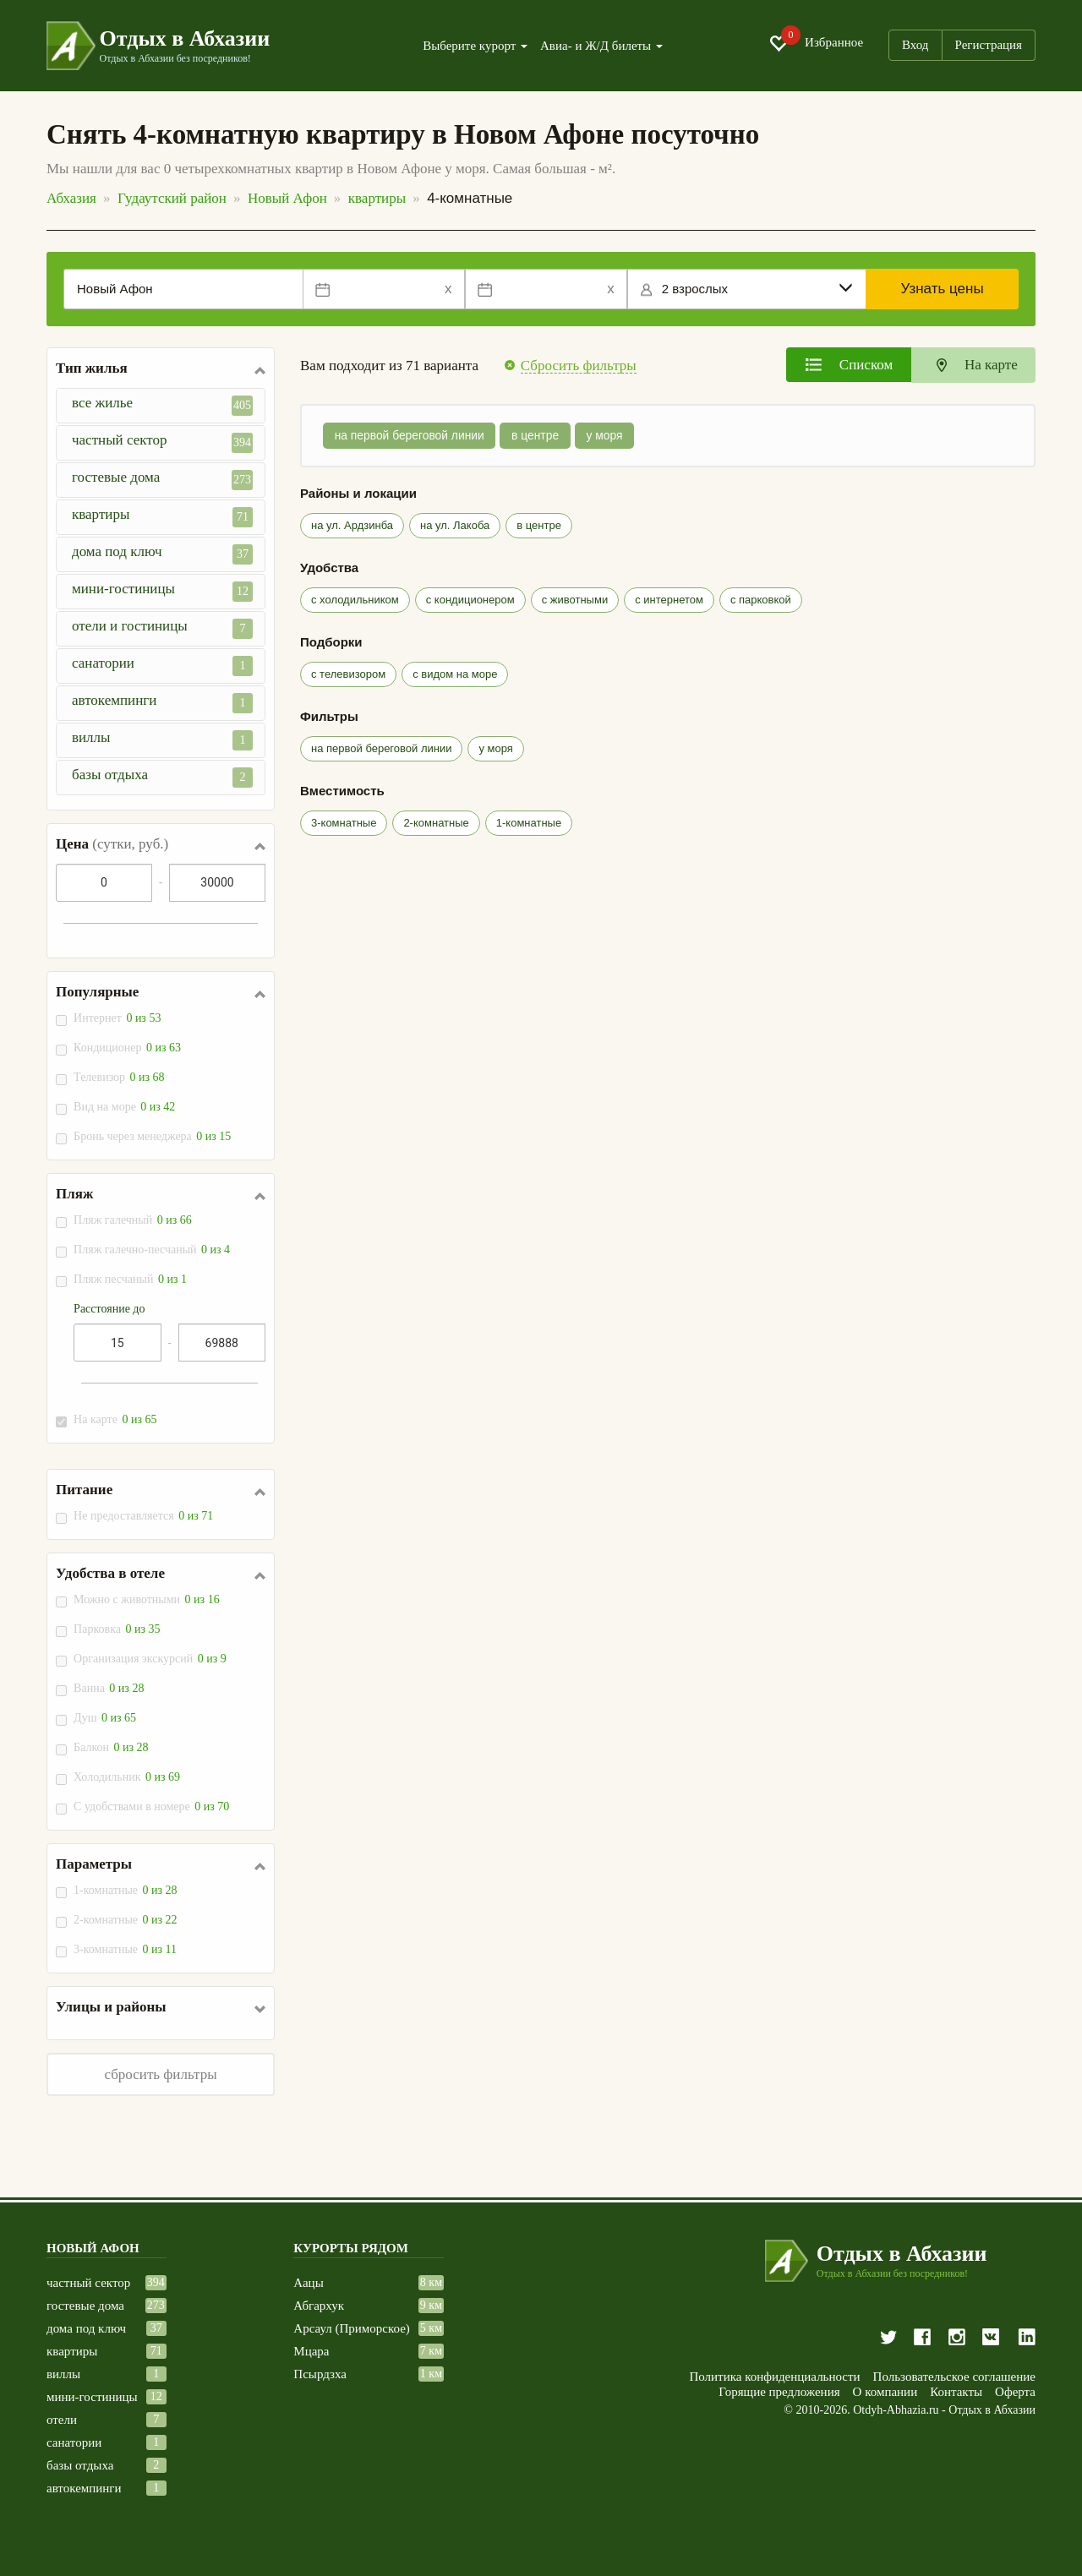  What do you see at coordinates (162, 702) in the screenshot?
I see `автокемпинги` at bounding box center [162, 702].